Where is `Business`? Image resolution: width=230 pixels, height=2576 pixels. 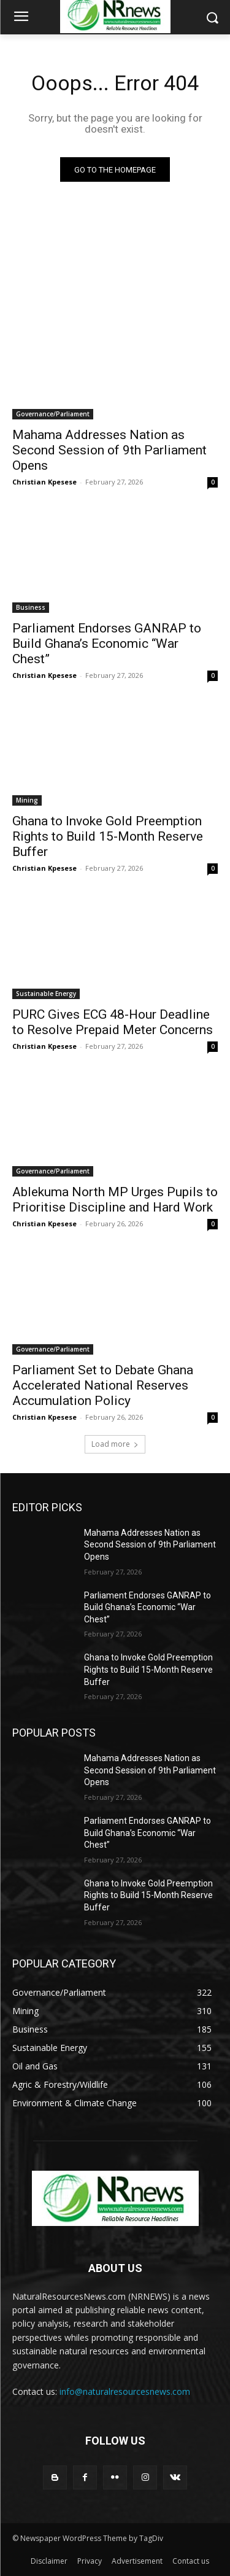 Business is located at coordinates (30, 607).